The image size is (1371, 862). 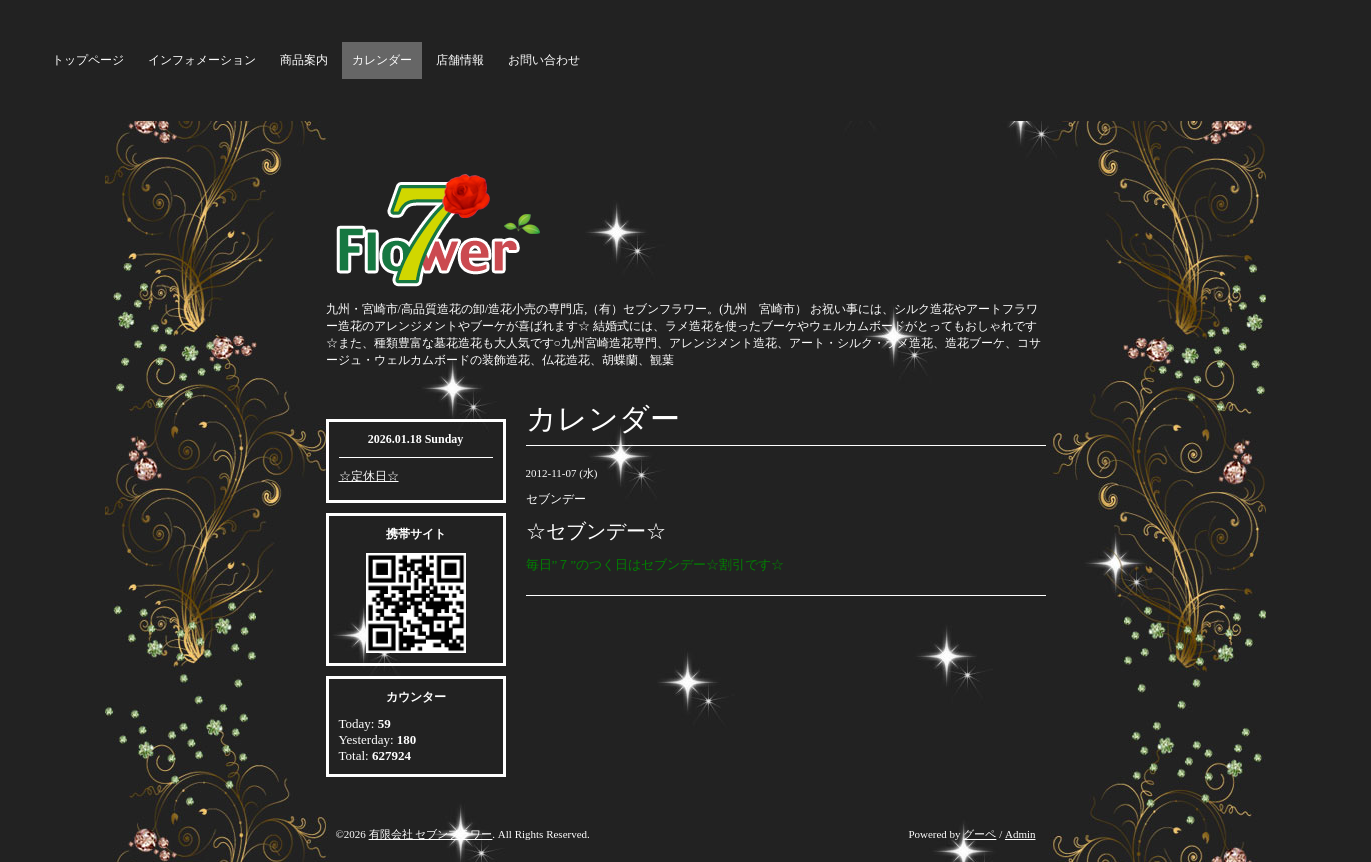 I want to click on グーペ, so click(x=979, y=834).